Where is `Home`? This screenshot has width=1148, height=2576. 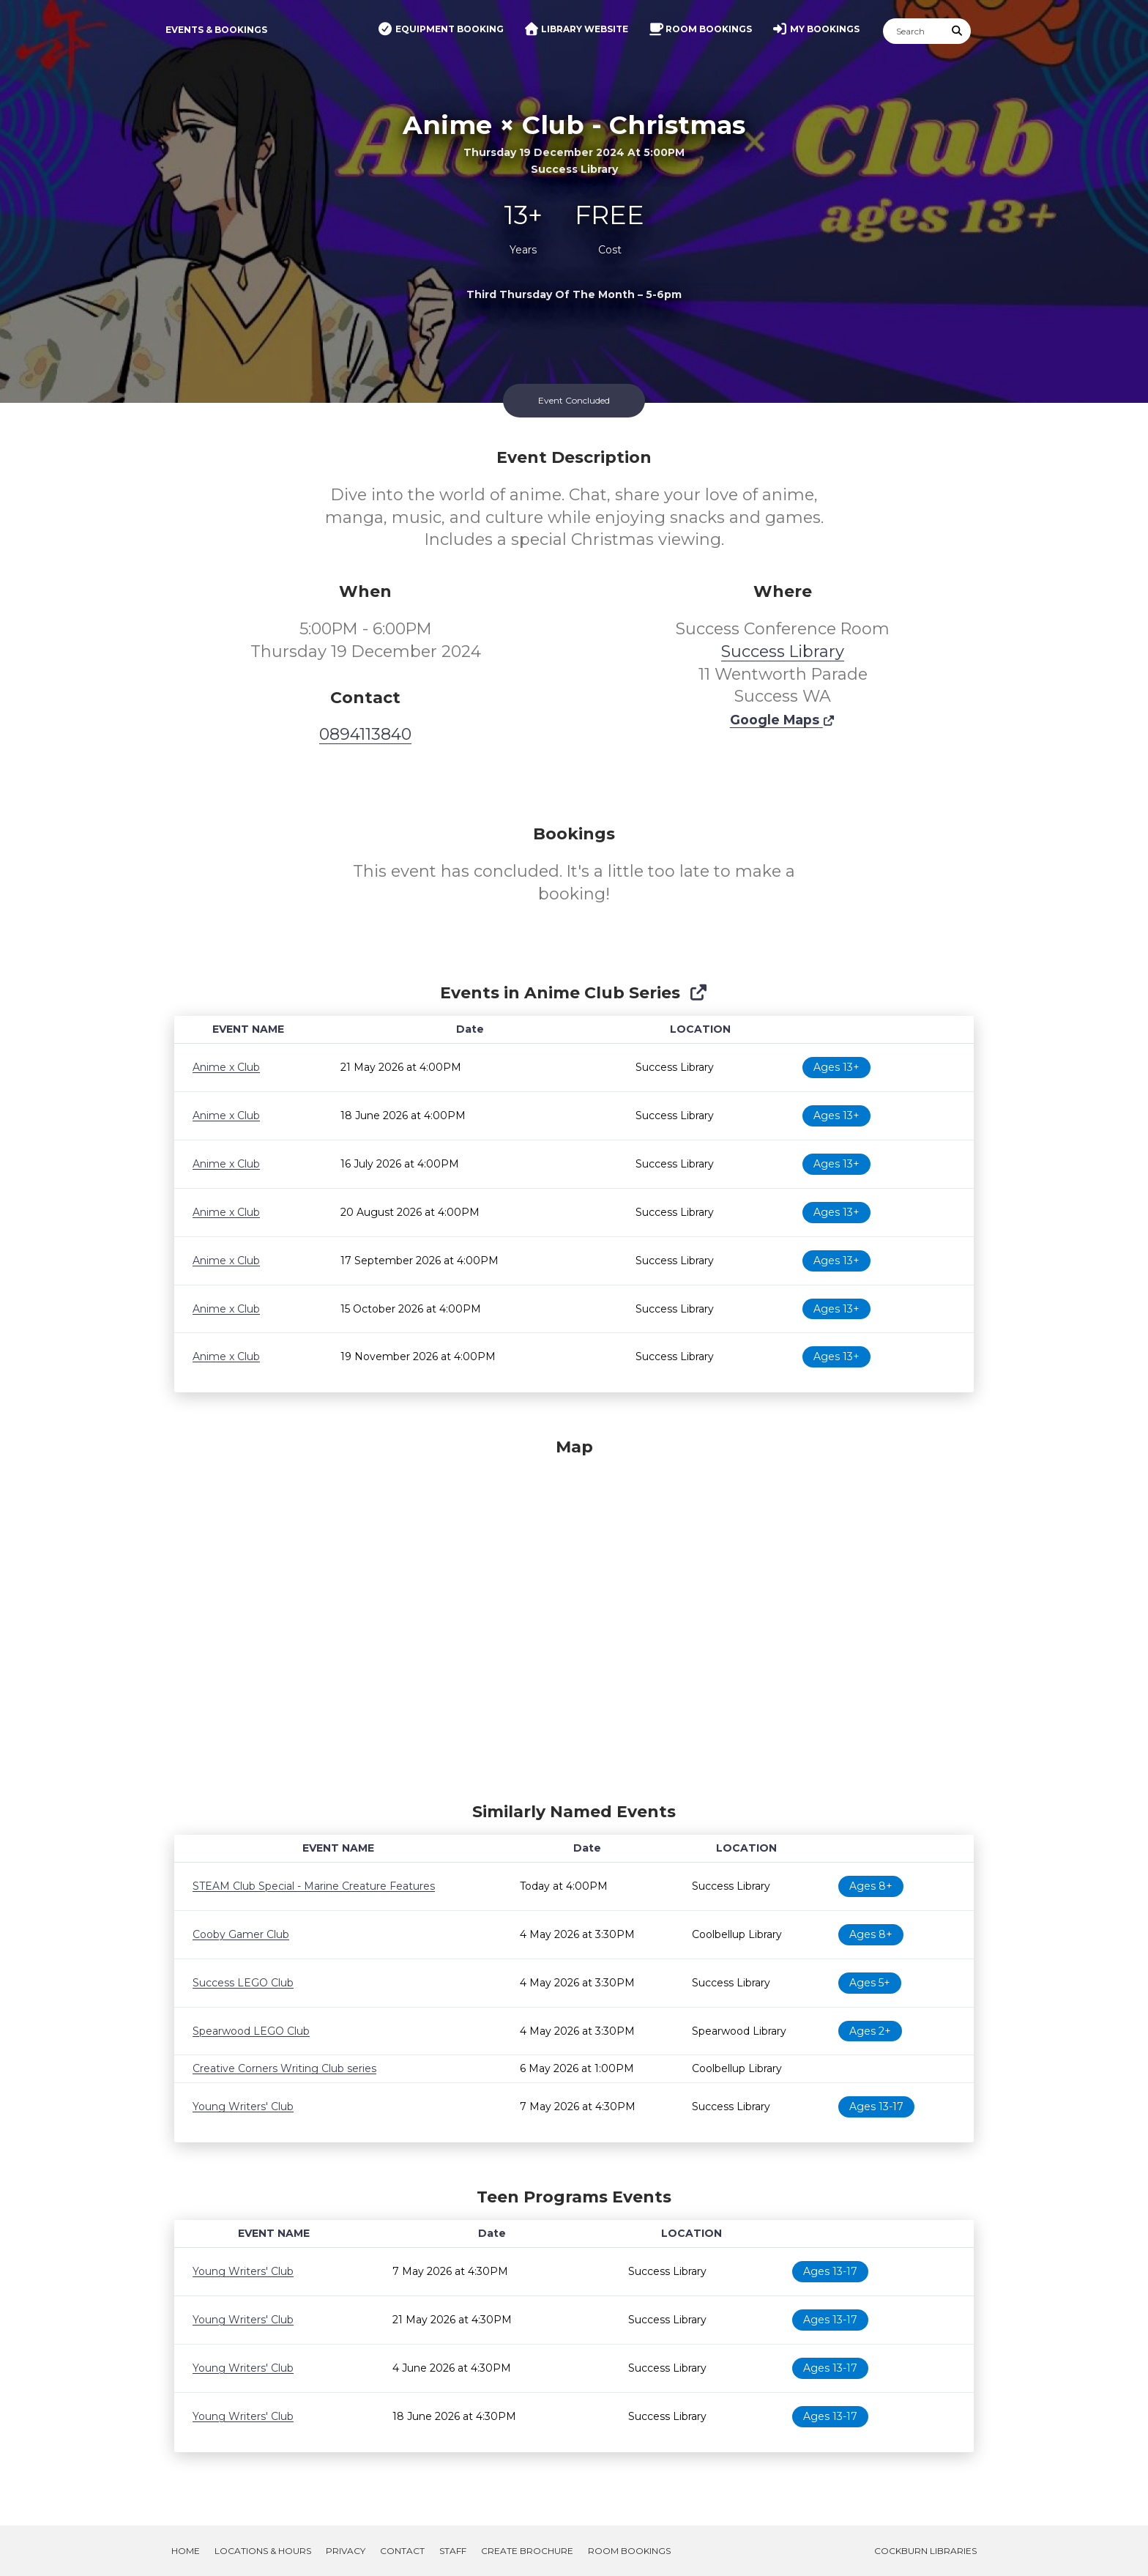 Home is located at coordinates (185, 2550).